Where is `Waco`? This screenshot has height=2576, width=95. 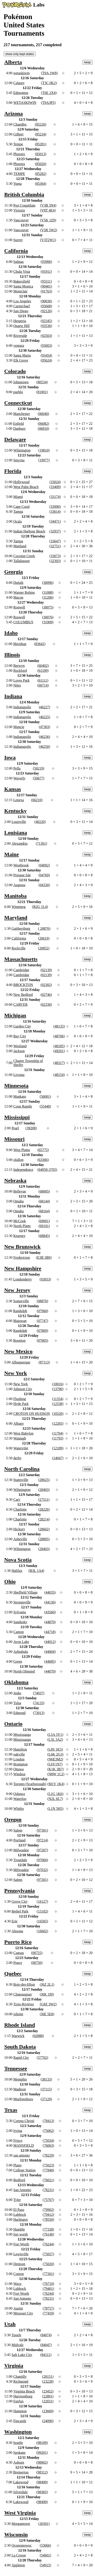
Waco is located at coordinates (17, 2284).